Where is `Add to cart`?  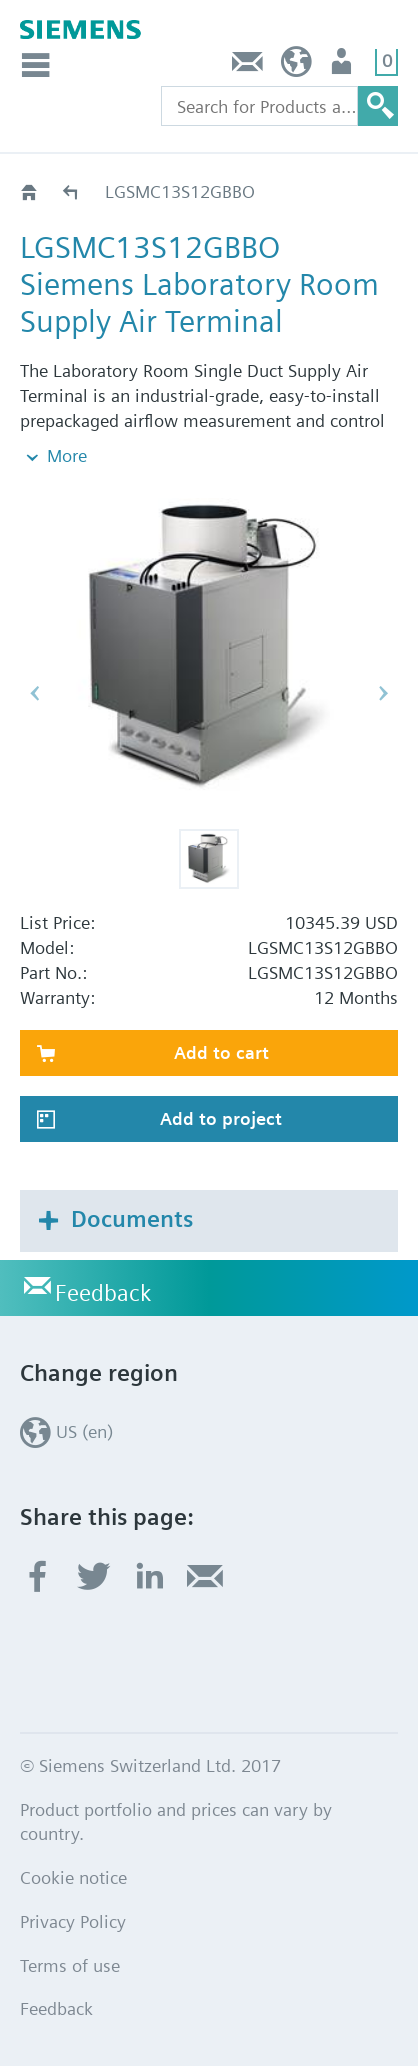 Add to cart is located at coordinates (221, 1052).